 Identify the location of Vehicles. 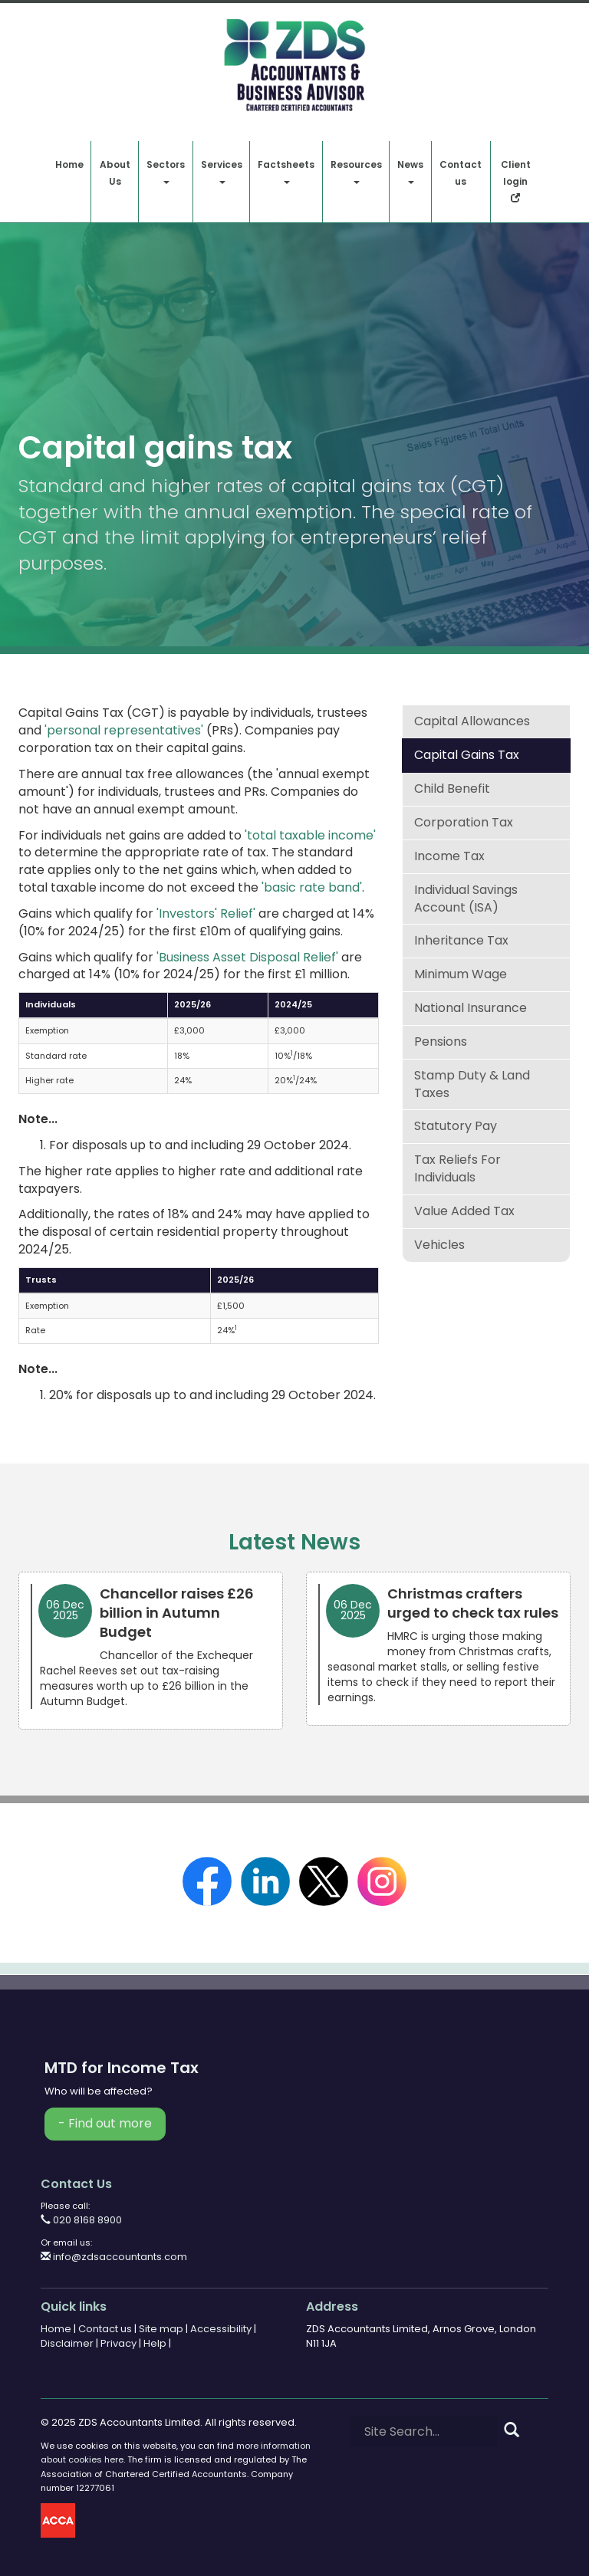
(439, 1245).